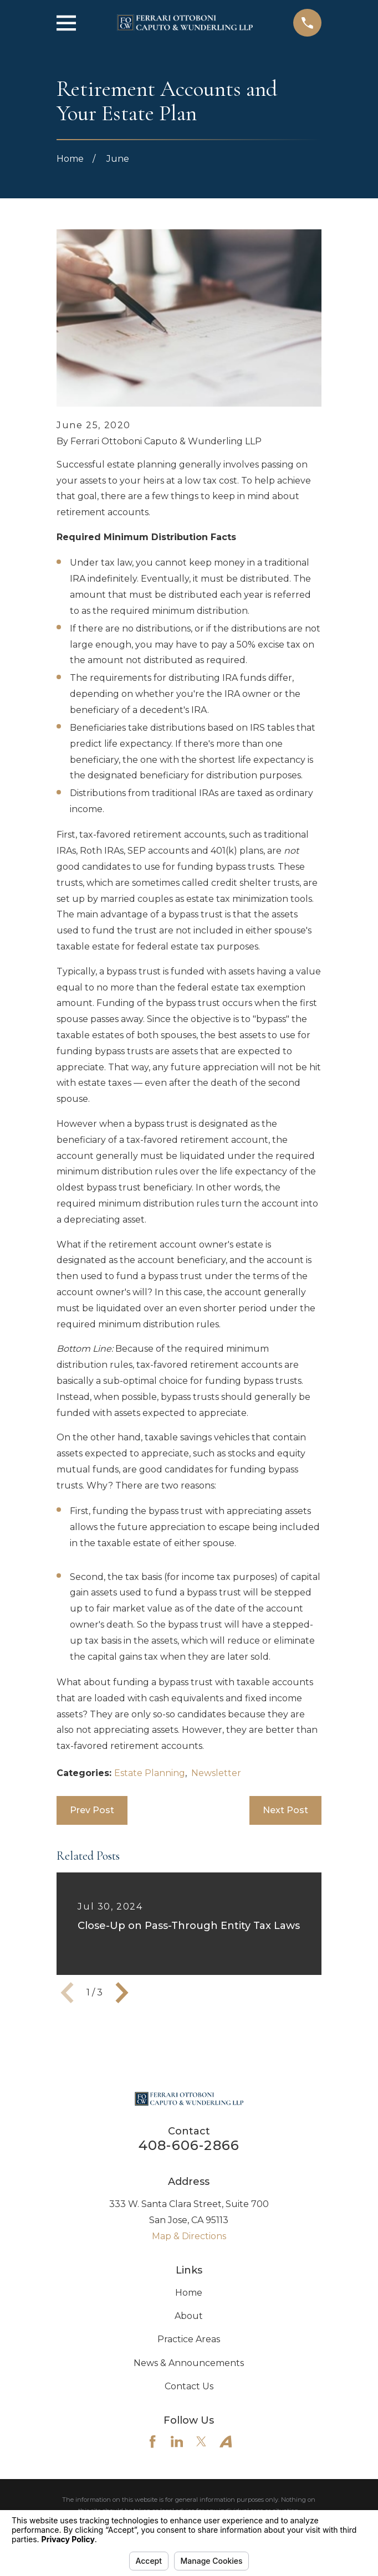 The image size is (378, 2576). What do you see at coordinates (189, 2386) in the screenshot?
I see `Contact Us` at bounding box center [189, 2386].